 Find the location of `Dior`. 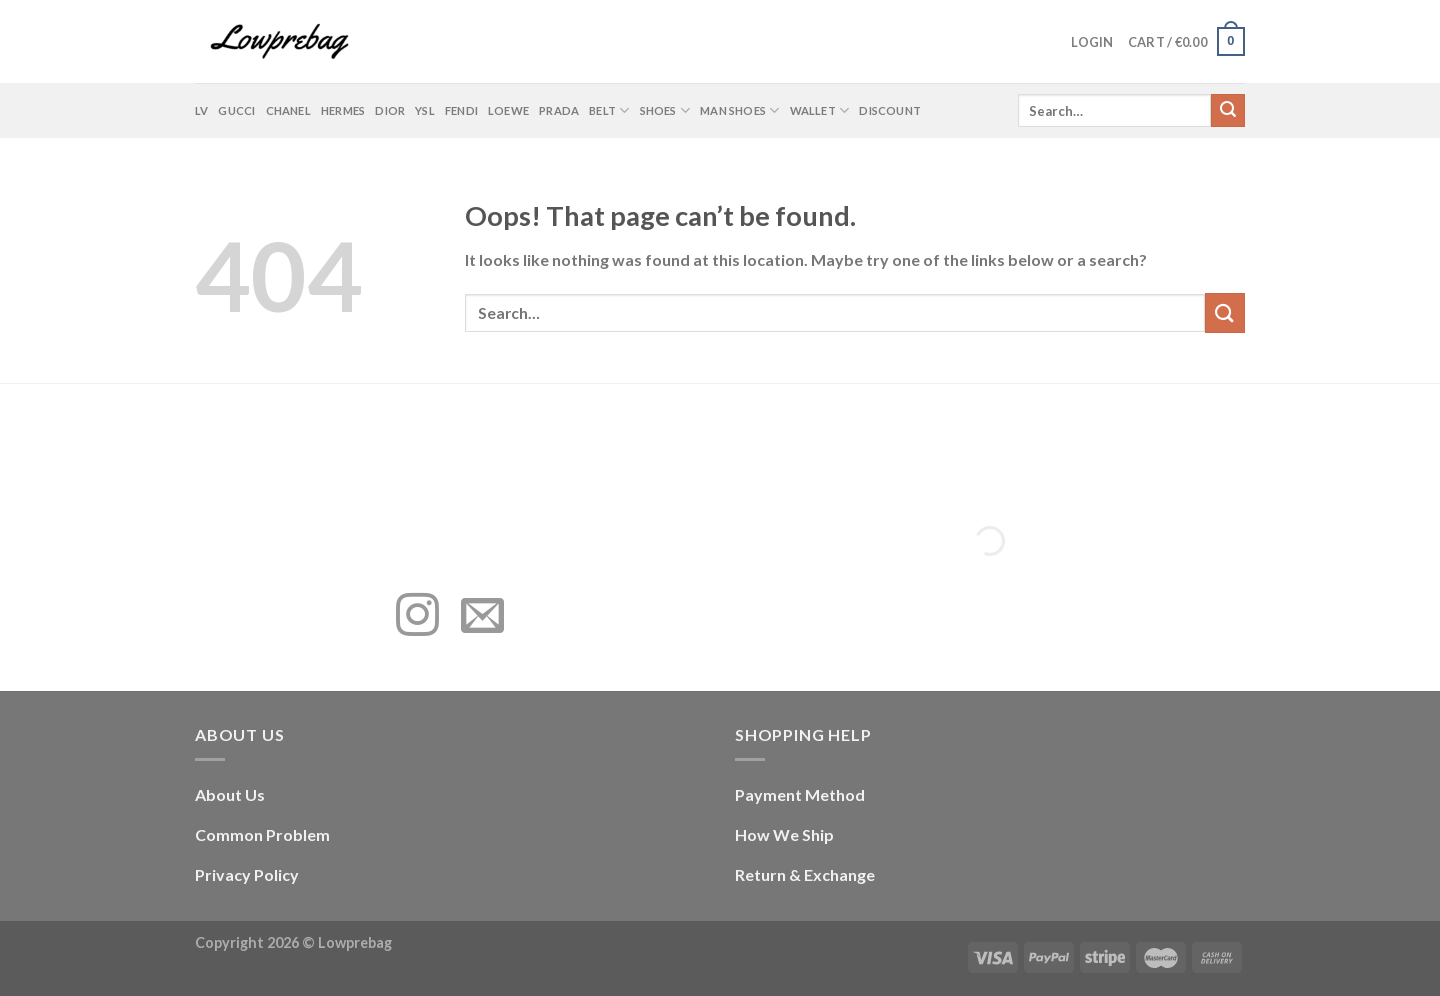

Dior is located at coordinates (390, 110).